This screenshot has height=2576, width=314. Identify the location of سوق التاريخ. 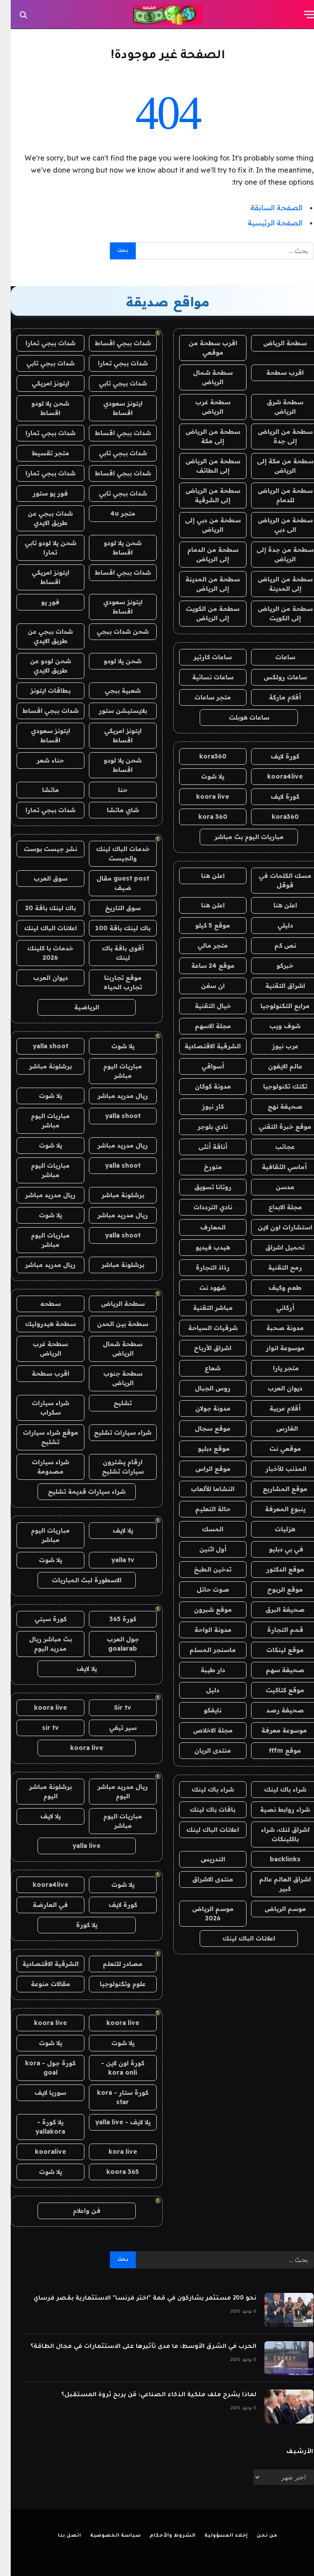
(112, 908).